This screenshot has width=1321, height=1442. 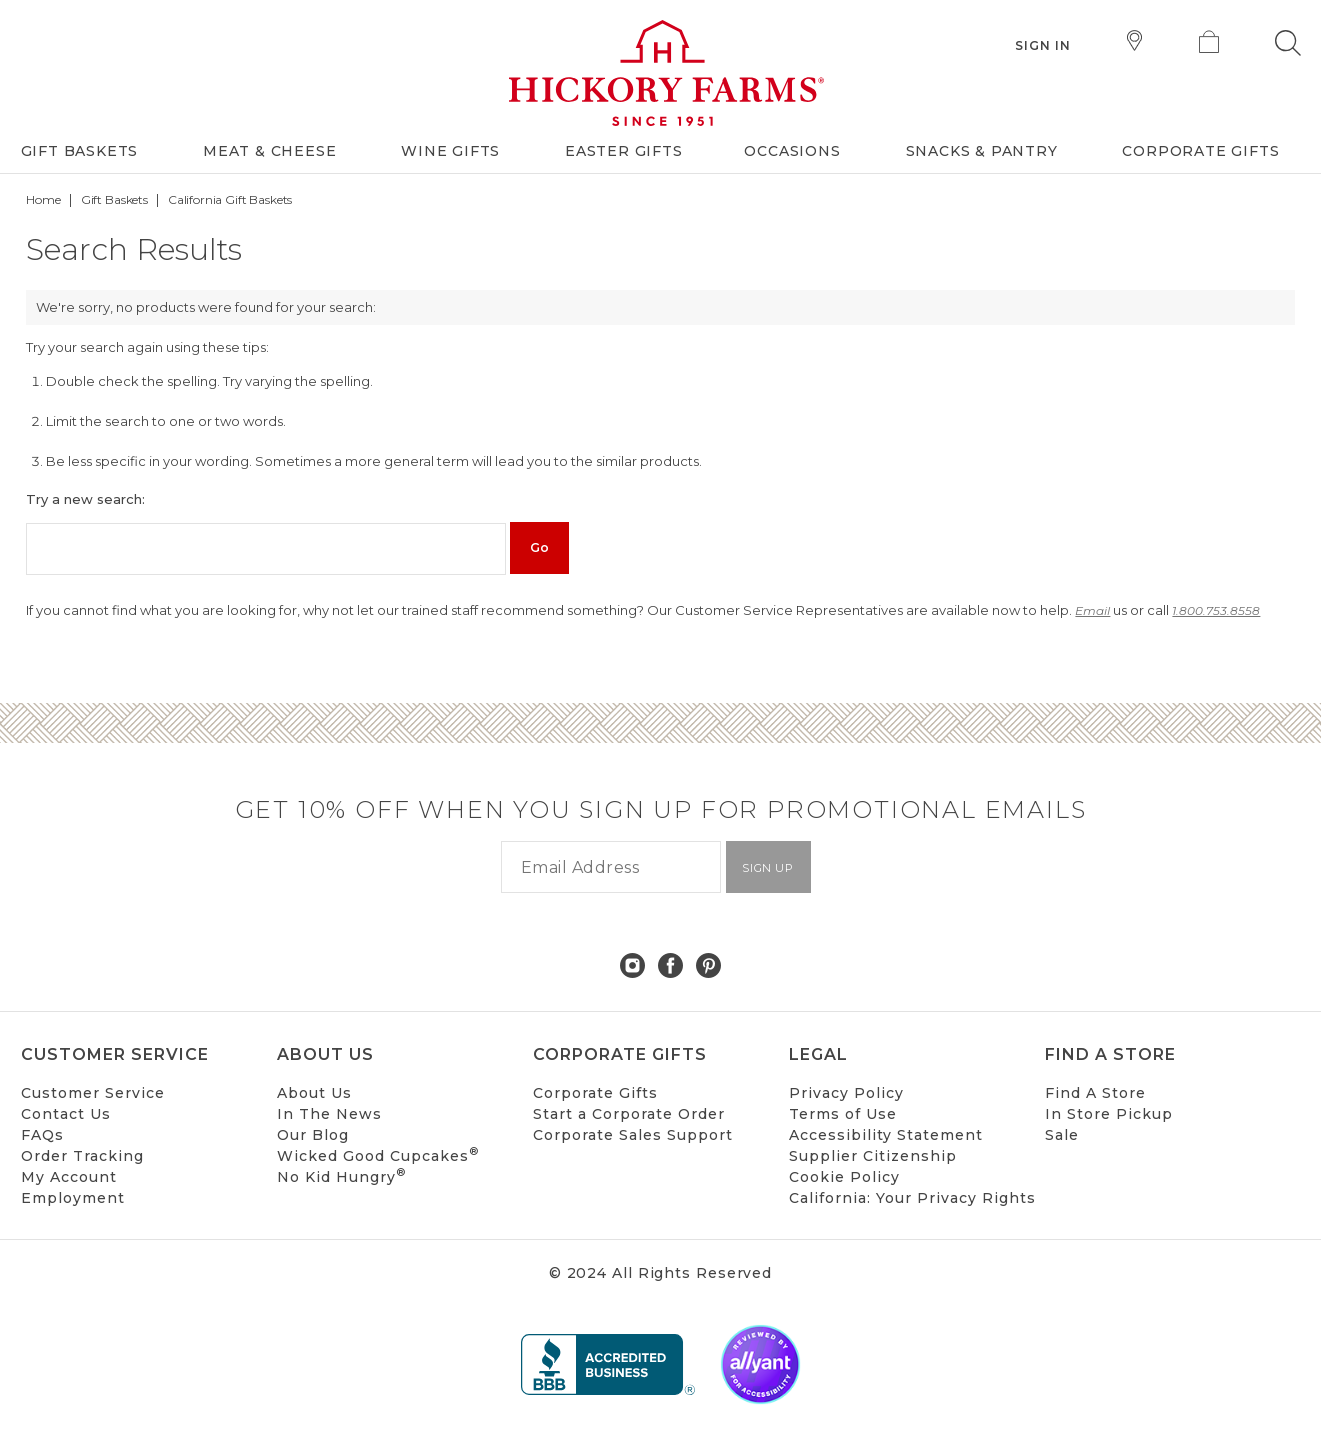 I want to click on California: Your Privacy Rights, so click(x=912, y=1198).